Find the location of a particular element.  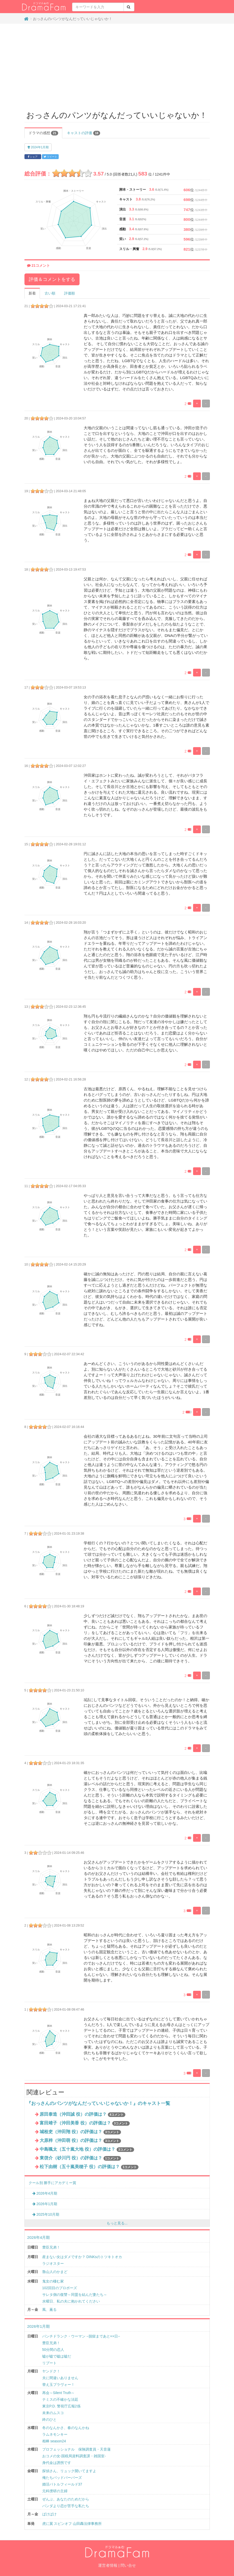

2026年1月期 is located at coordinates (44, 2204).